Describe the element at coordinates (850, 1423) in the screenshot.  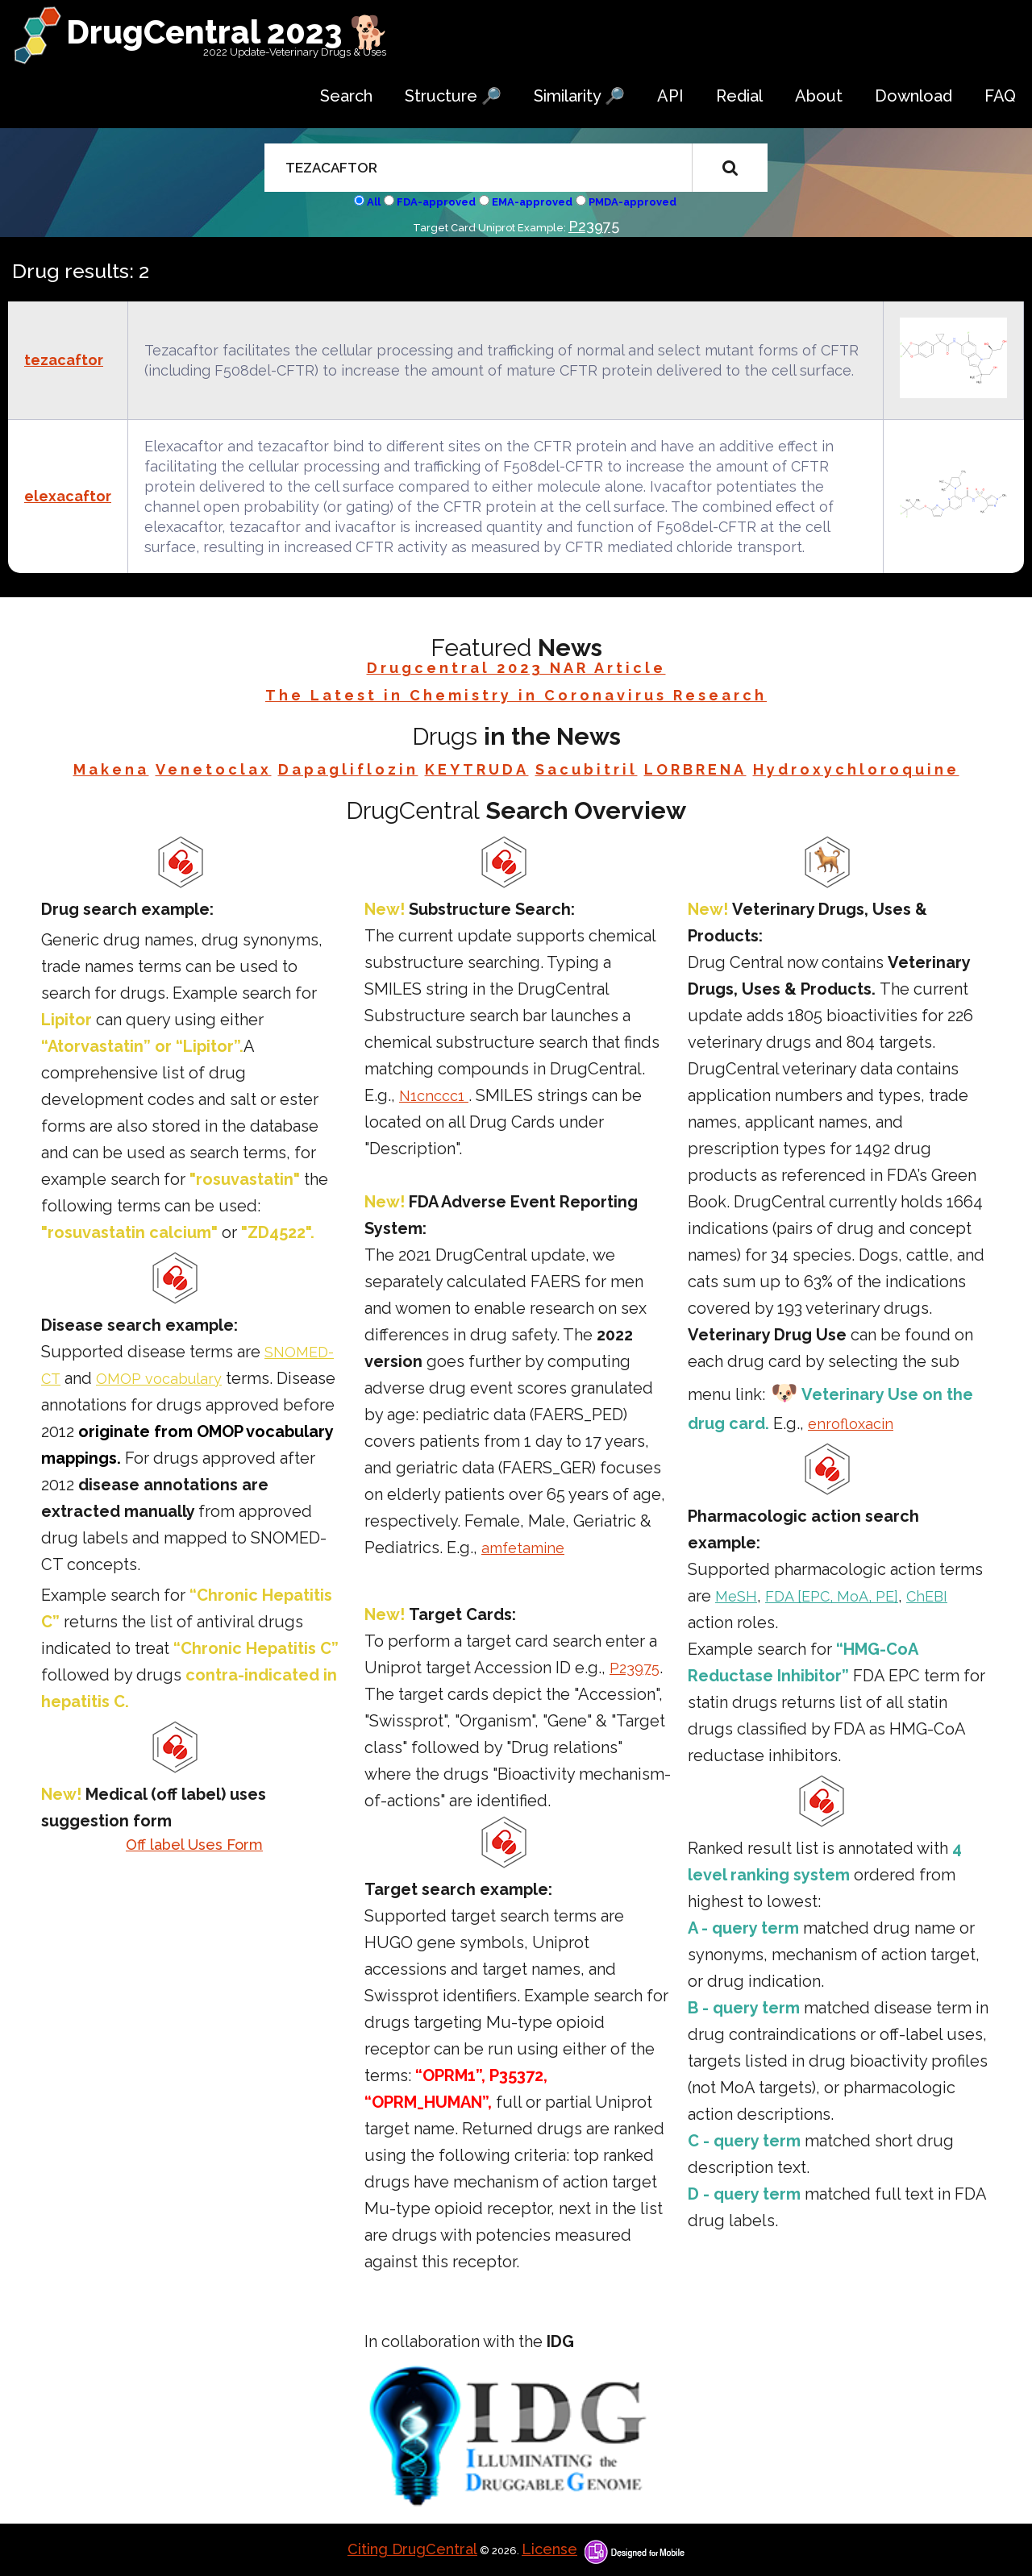
I see `enrofloxacin` at that location.